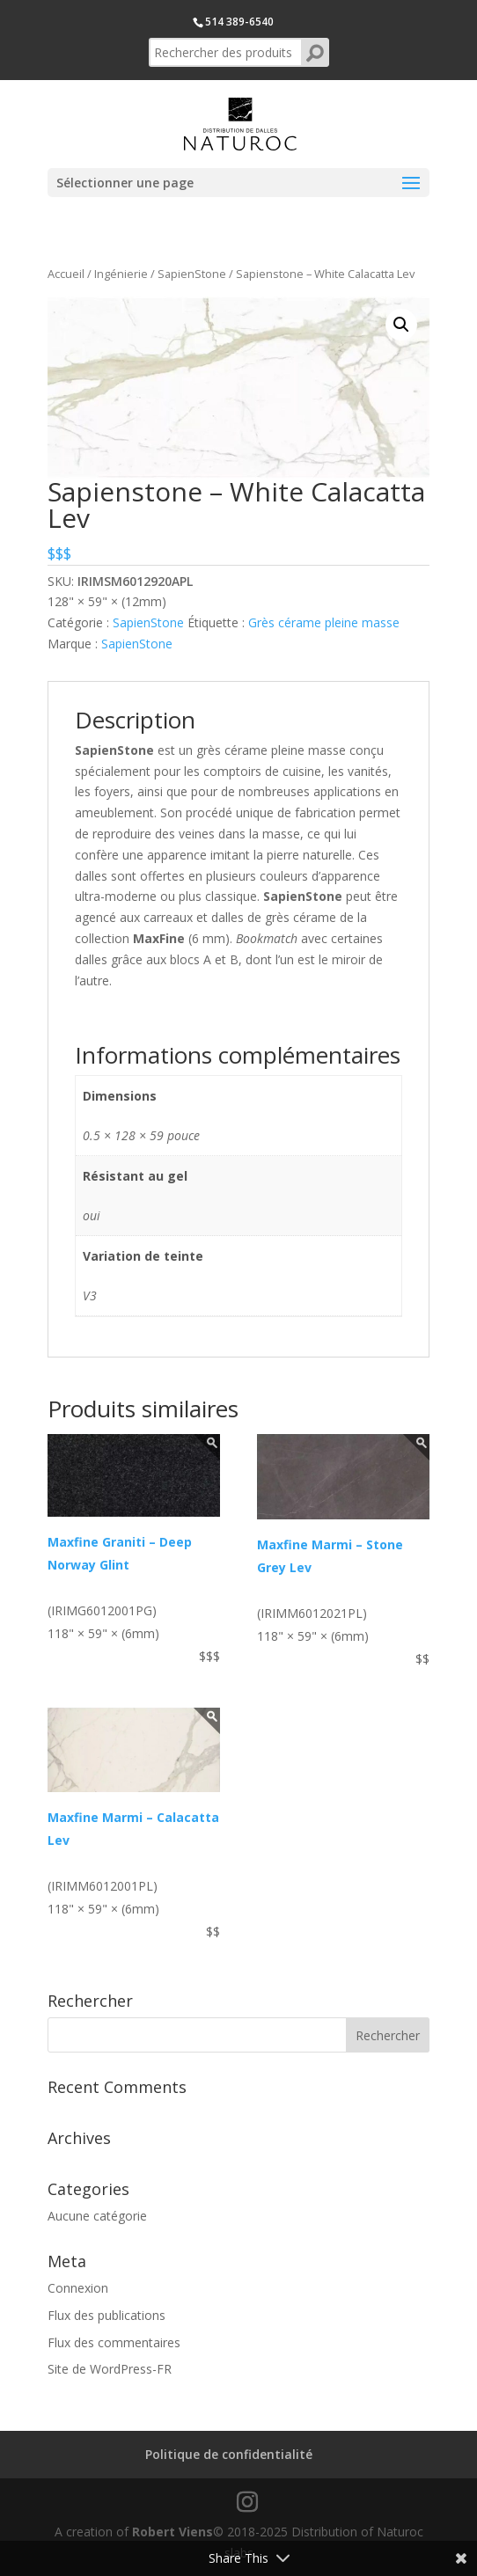 The image size is (477, 2576). I want to click on Ingénierie, so click(121, 274).